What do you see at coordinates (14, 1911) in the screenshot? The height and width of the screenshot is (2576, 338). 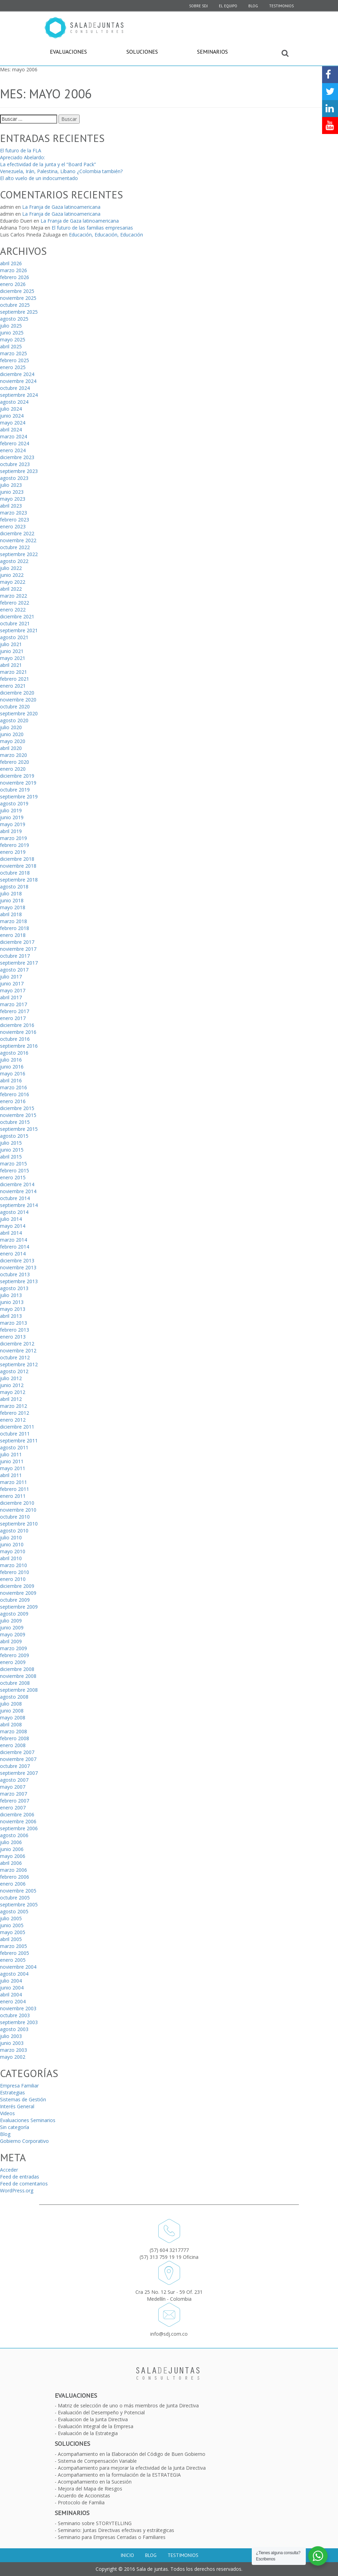 I see `agosto 2005` at bounding box center [14, 1911].